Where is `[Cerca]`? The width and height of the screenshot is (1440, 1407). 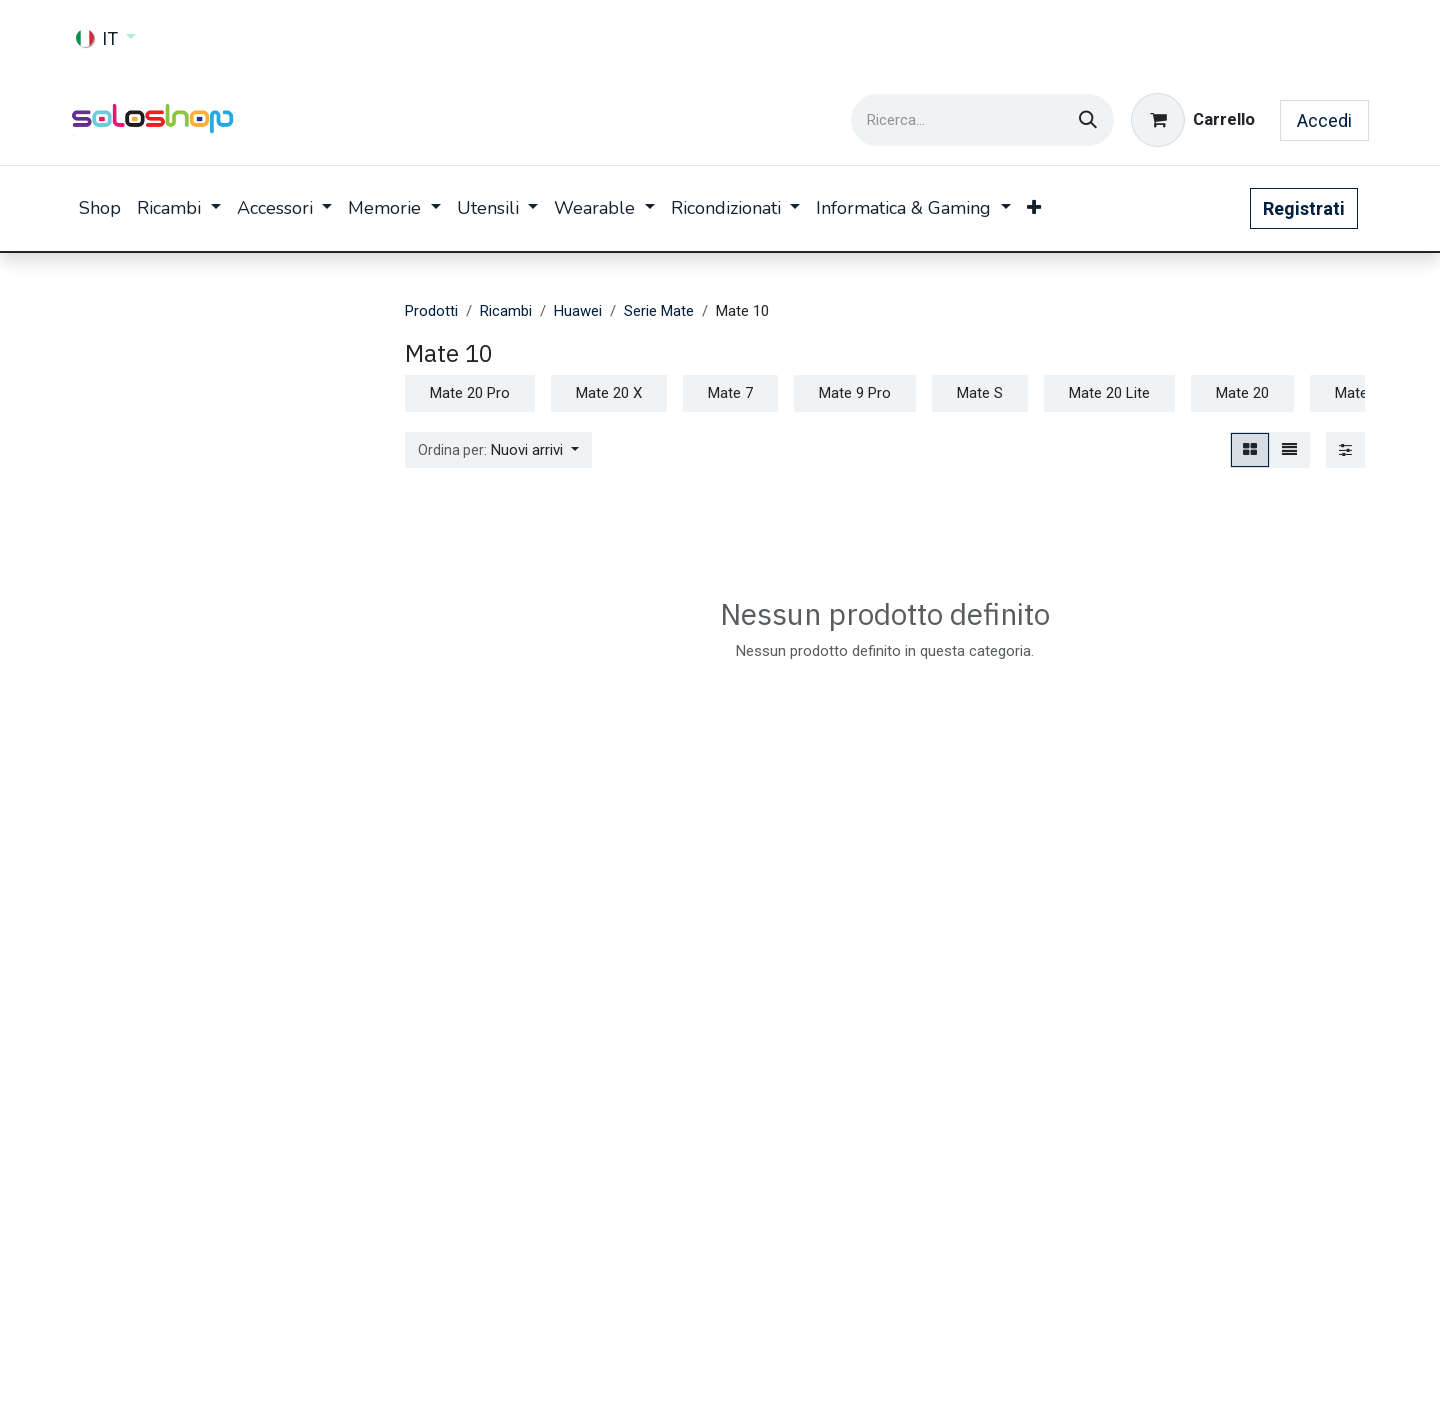
[Cerca] is located at coordinates (1088, 120).